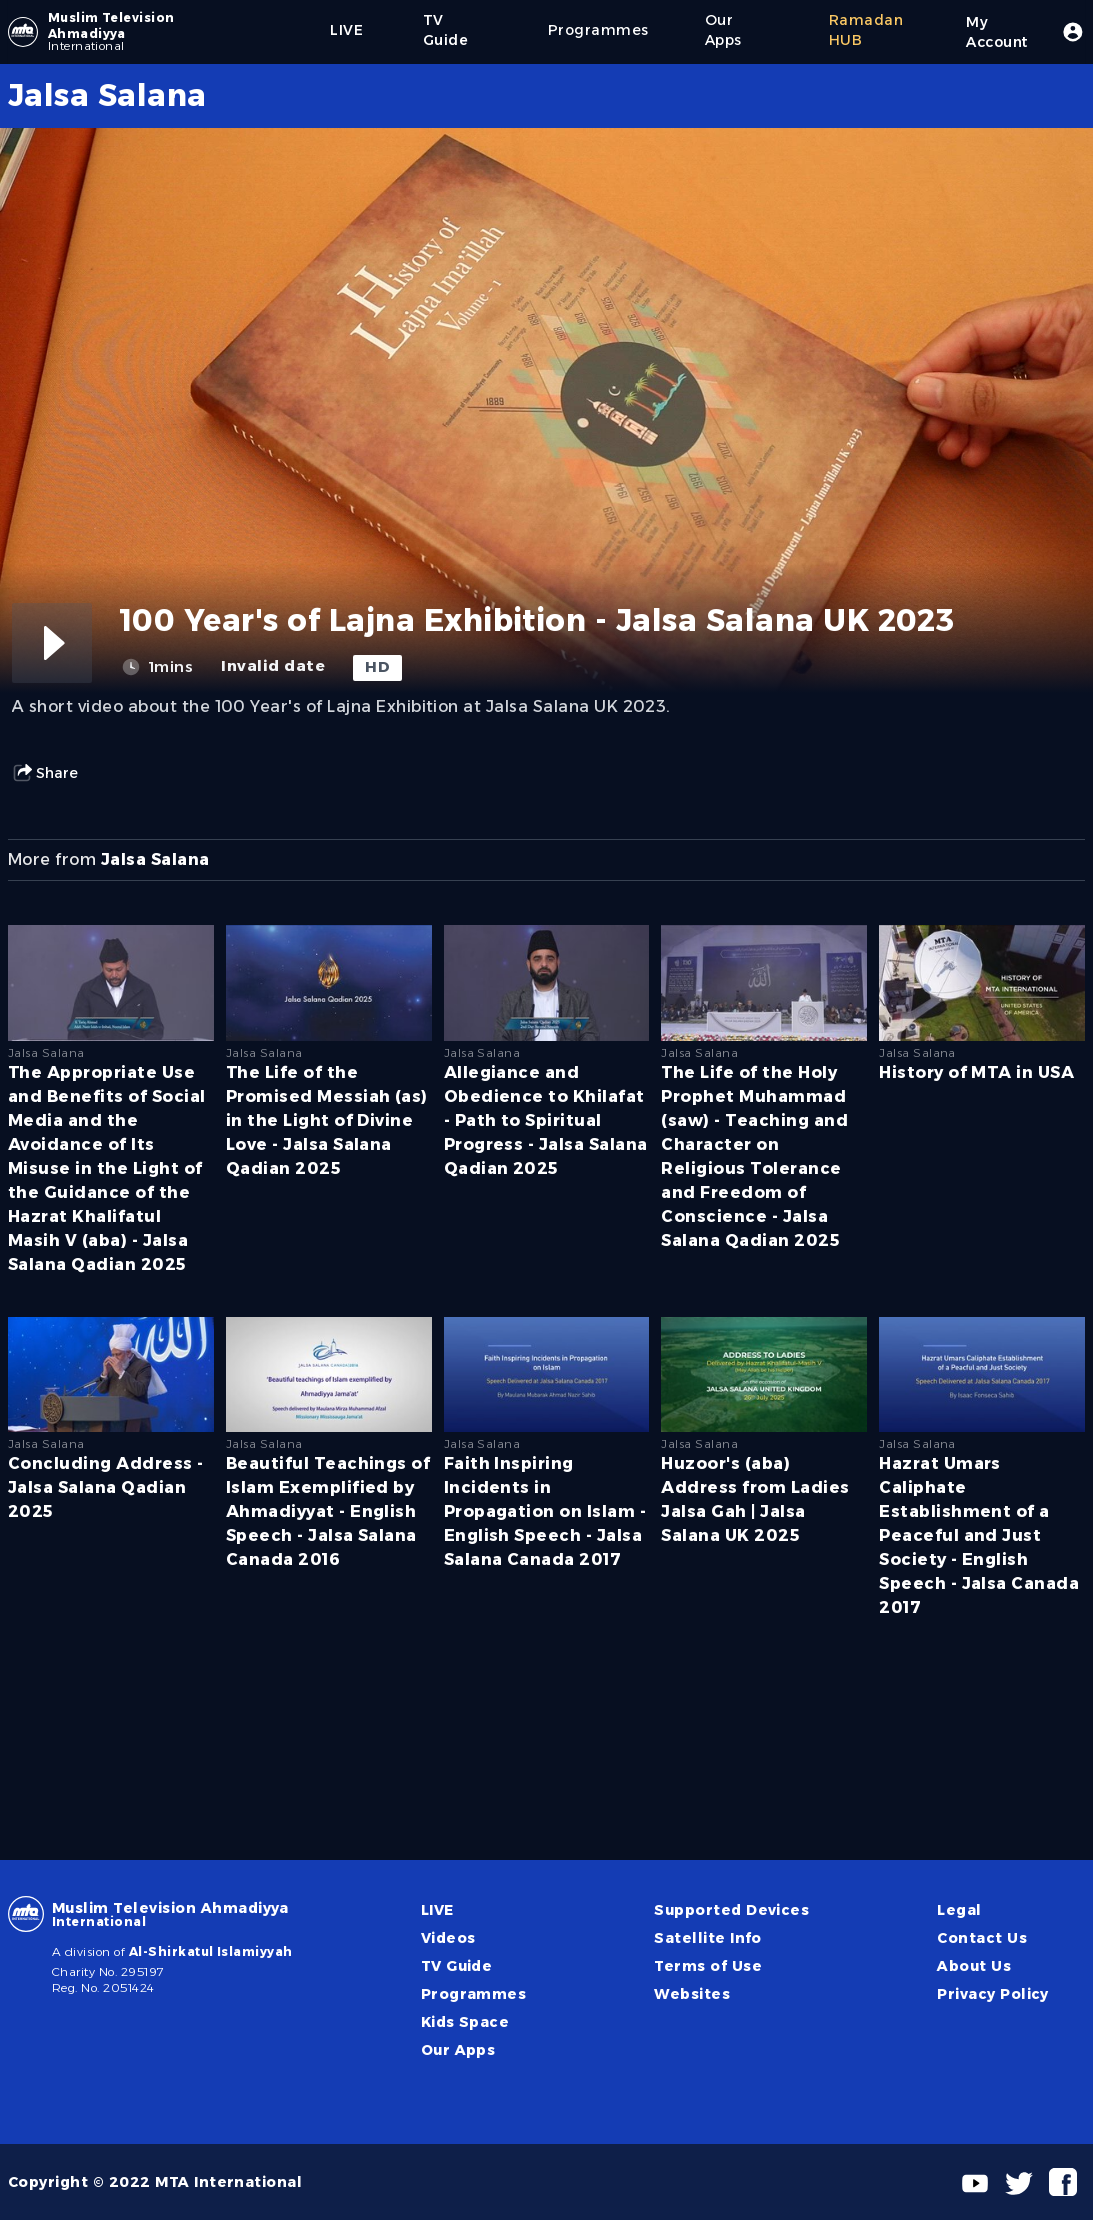 Image resolution: width=1093 pixels, height=2220 pixels. What do you see at coordinates (457, 1966) in the screenshot?
I see `TV Guide` at bounding box center [457, 1966].